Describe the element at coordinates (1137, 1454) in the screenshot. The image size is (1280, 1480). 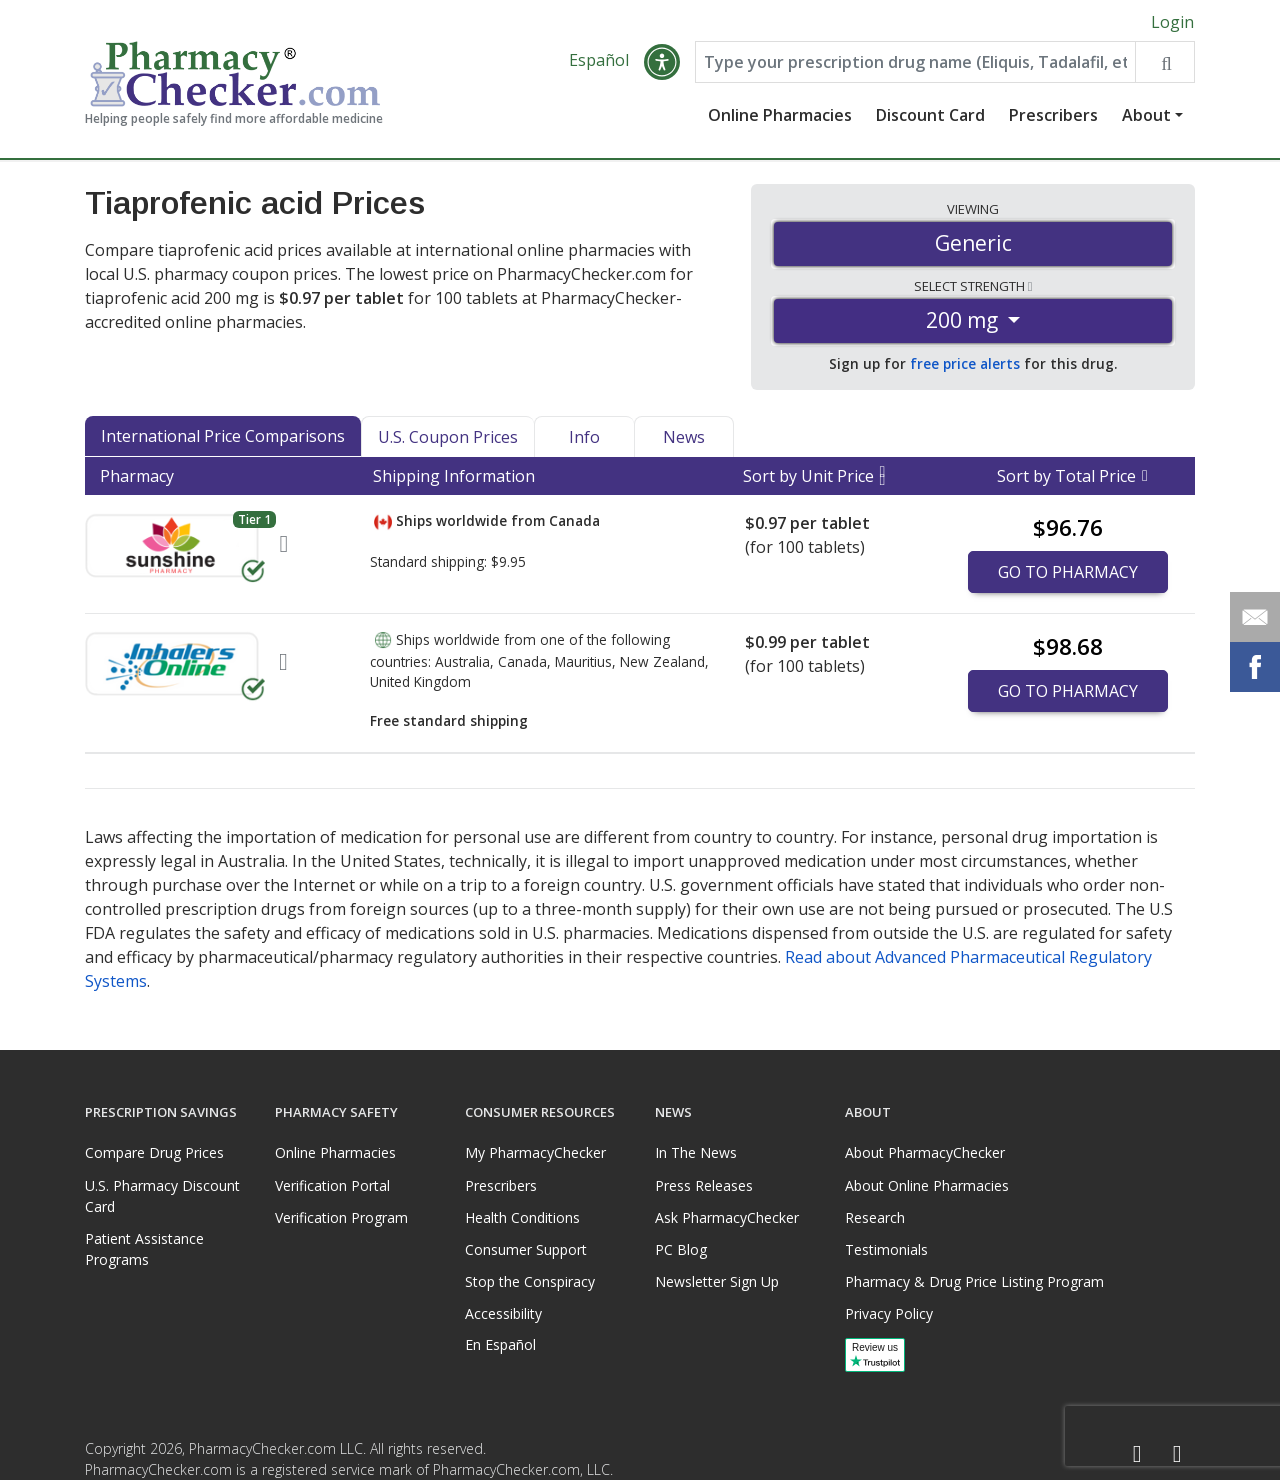
I see `[Facebook]` at that location.